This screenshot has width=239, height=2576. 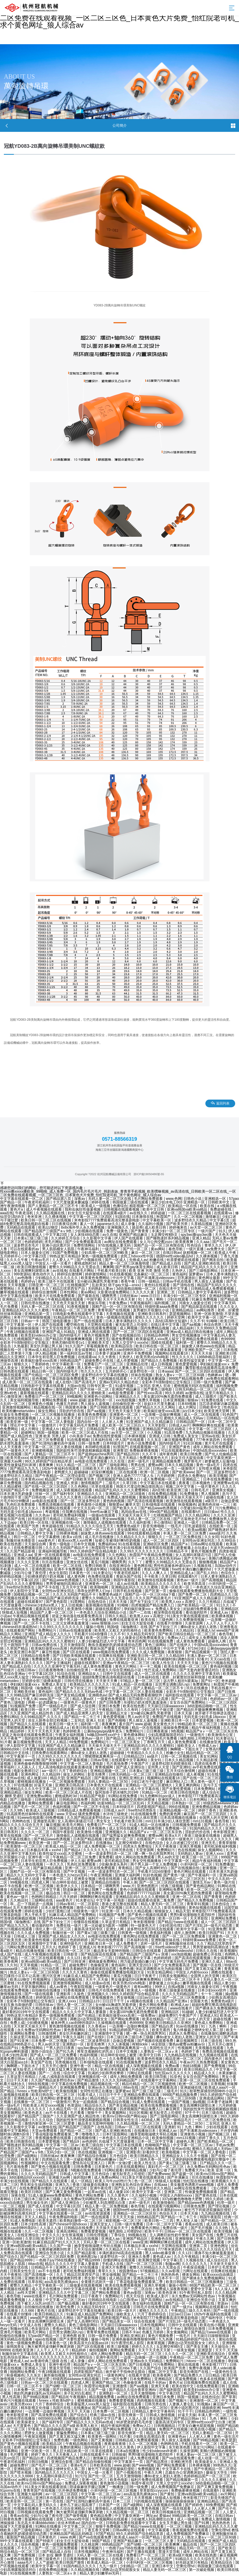 I want to click on 粉嫩在线, so click(x=157, y=1260).